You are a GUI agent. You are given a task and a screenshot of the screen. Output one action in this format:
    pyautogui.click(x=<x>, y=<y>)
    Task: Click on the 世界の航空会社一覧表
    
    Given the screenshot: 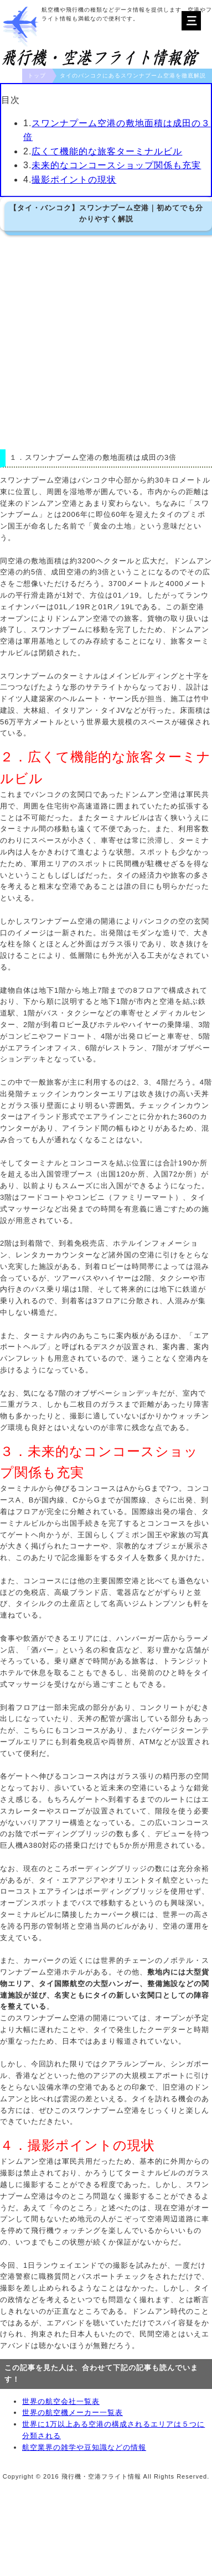 What is the action you would take?
    pyautogui.click(x=61, y=2401)
    